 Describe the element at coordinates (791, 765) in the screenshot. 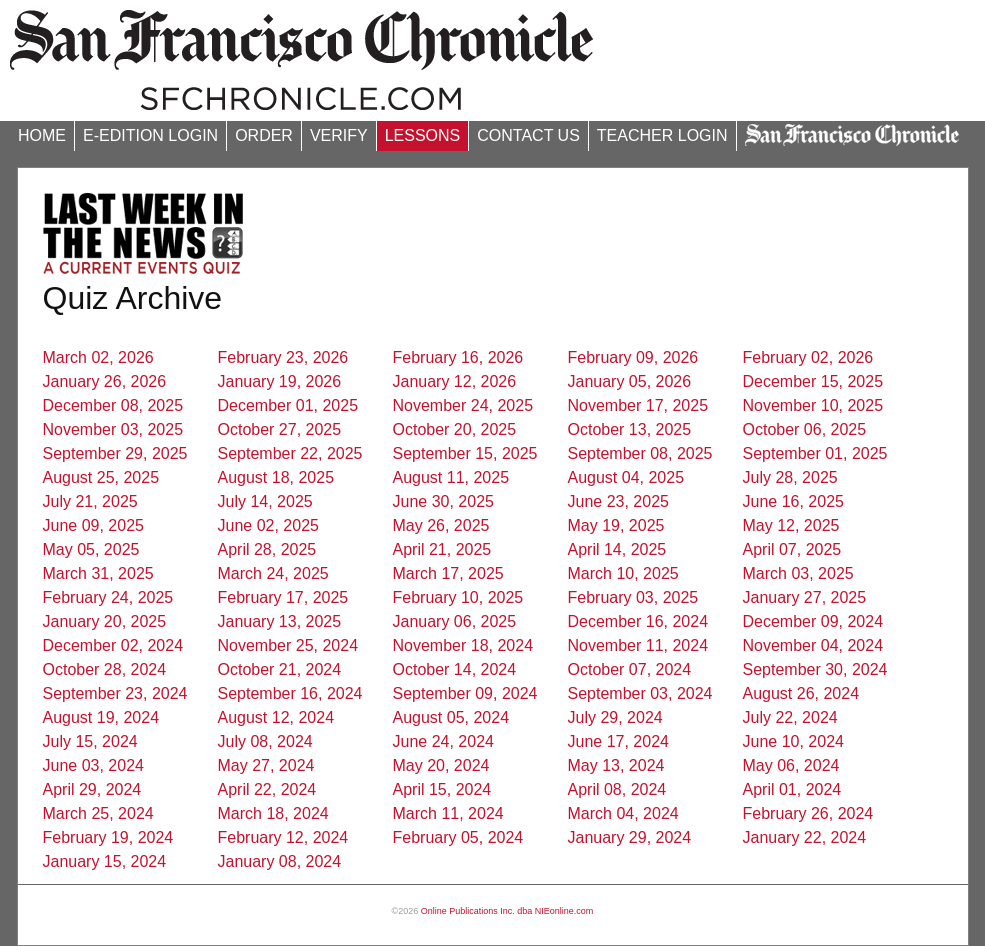

I see `May 06, 2024` at that location.